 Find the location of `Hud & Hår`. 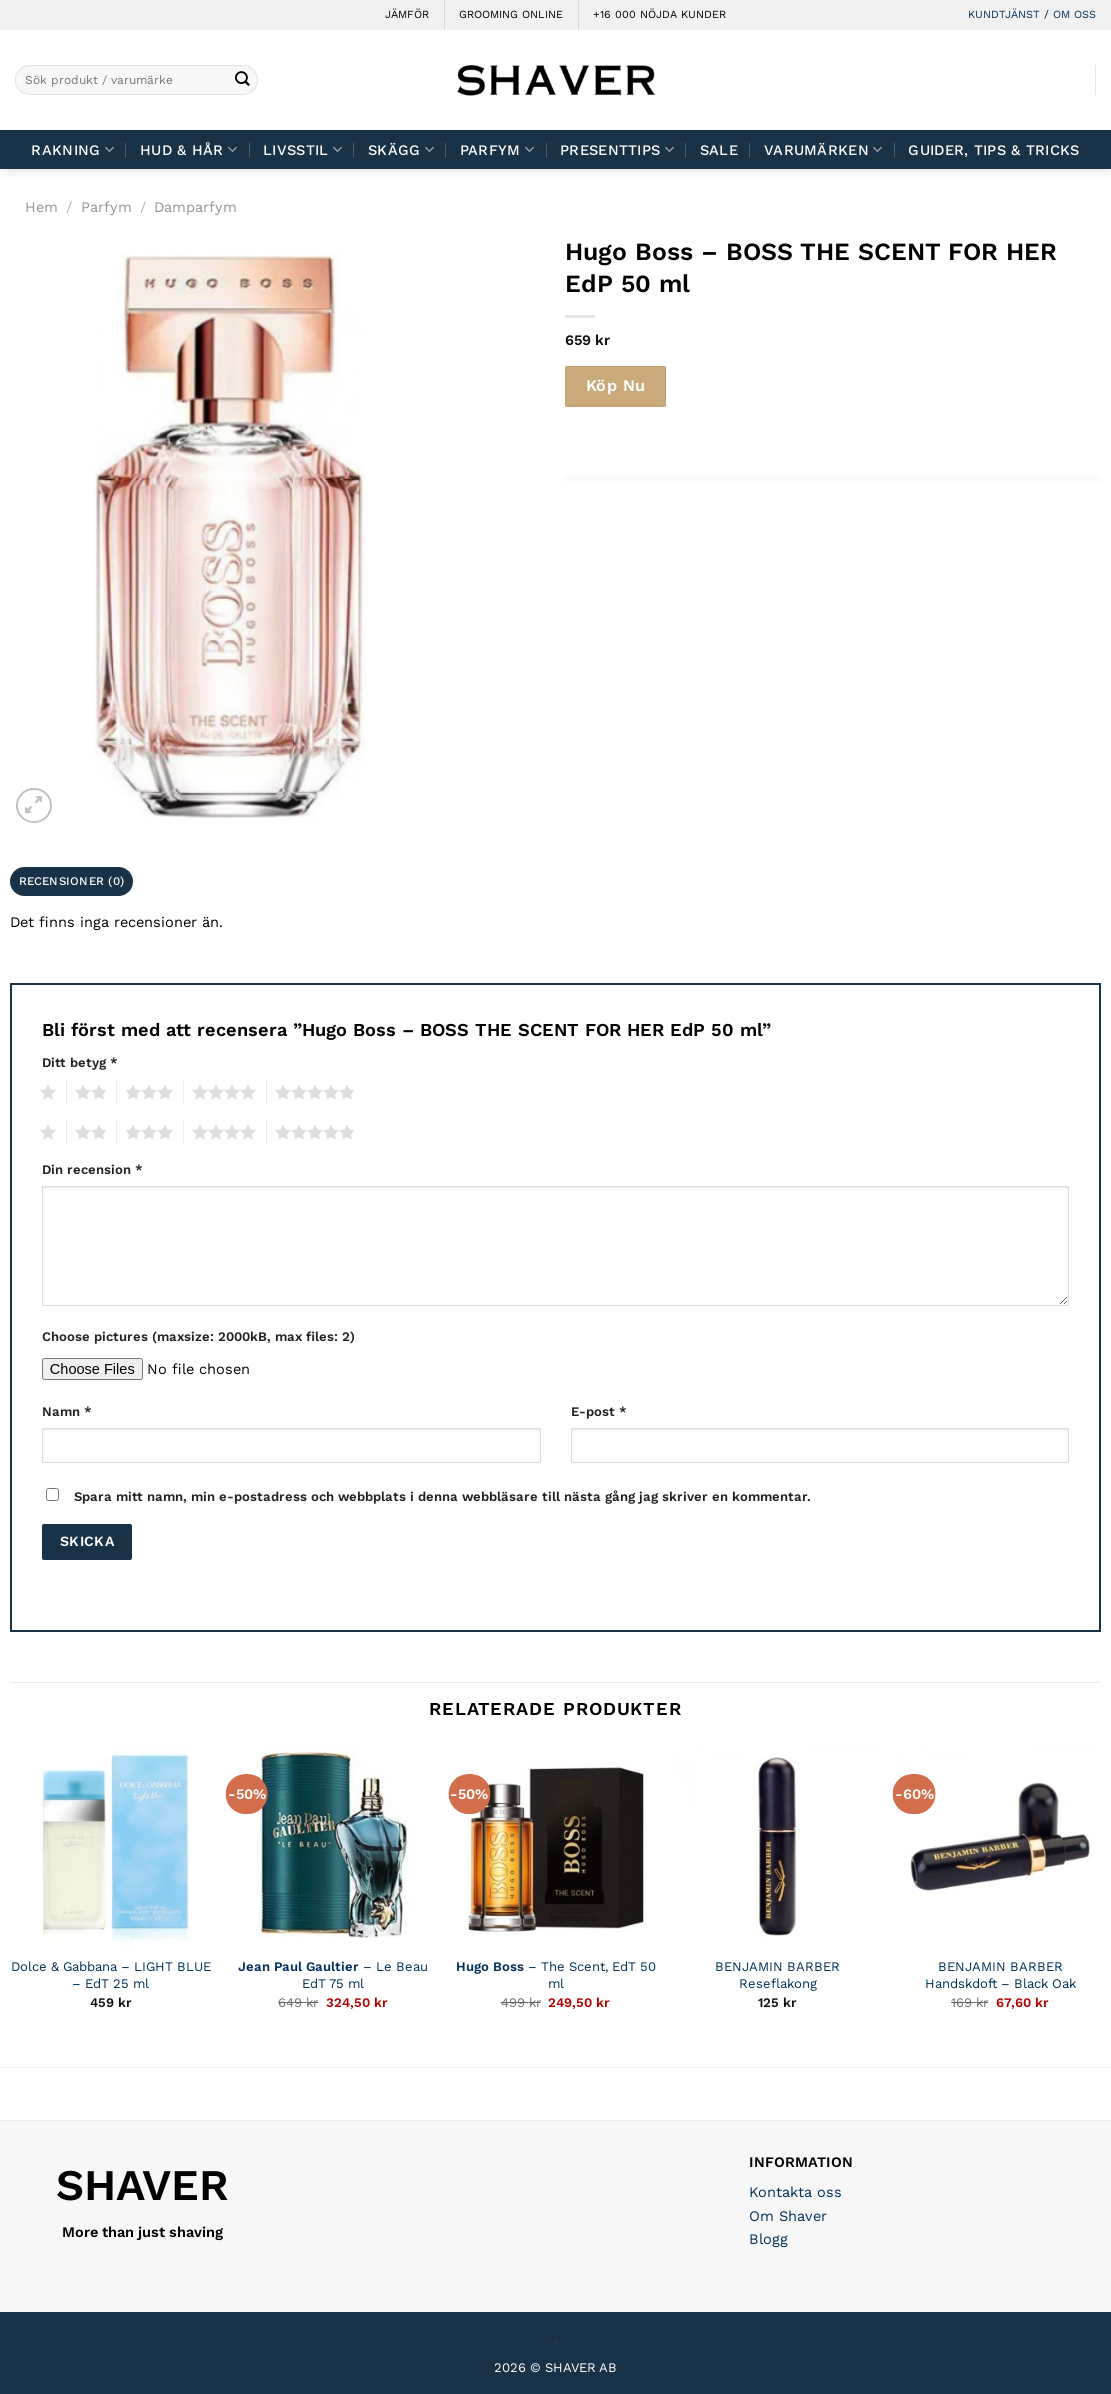

Hud & Hår is located at coordinates (188, 149).